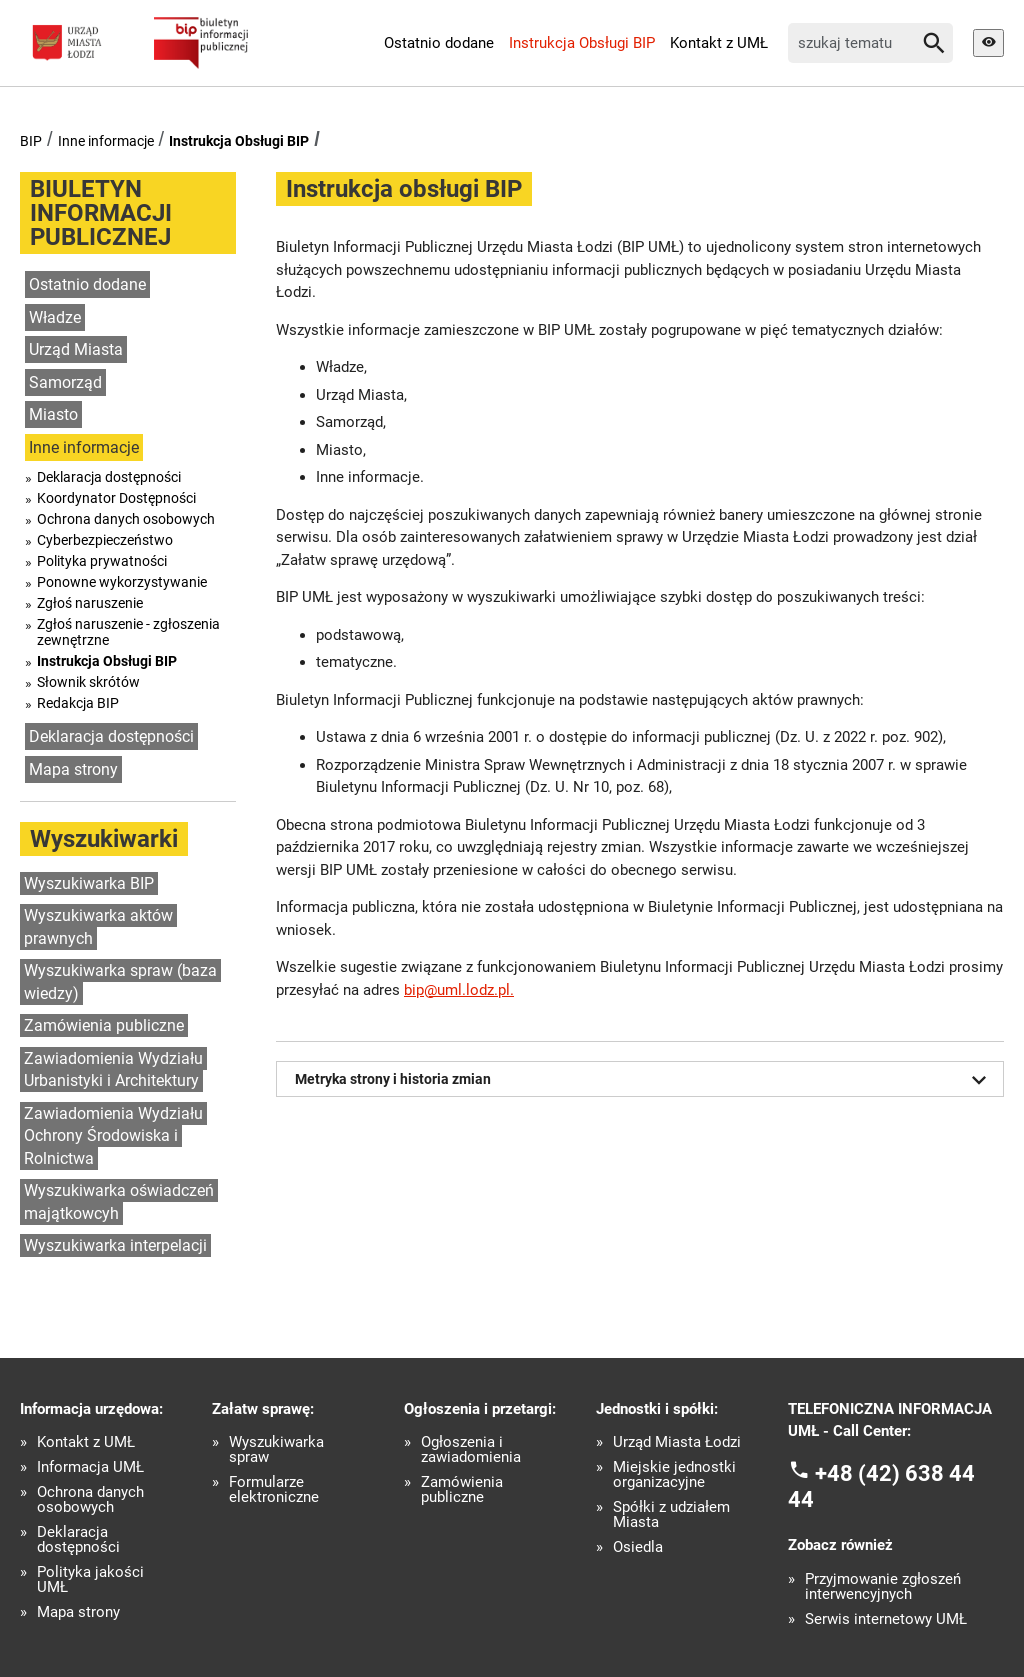  What do you see at coordinates (274, 1490) in the screenshot?
I see `Formularze elektroniczne` at bounding box center [274, 1490].